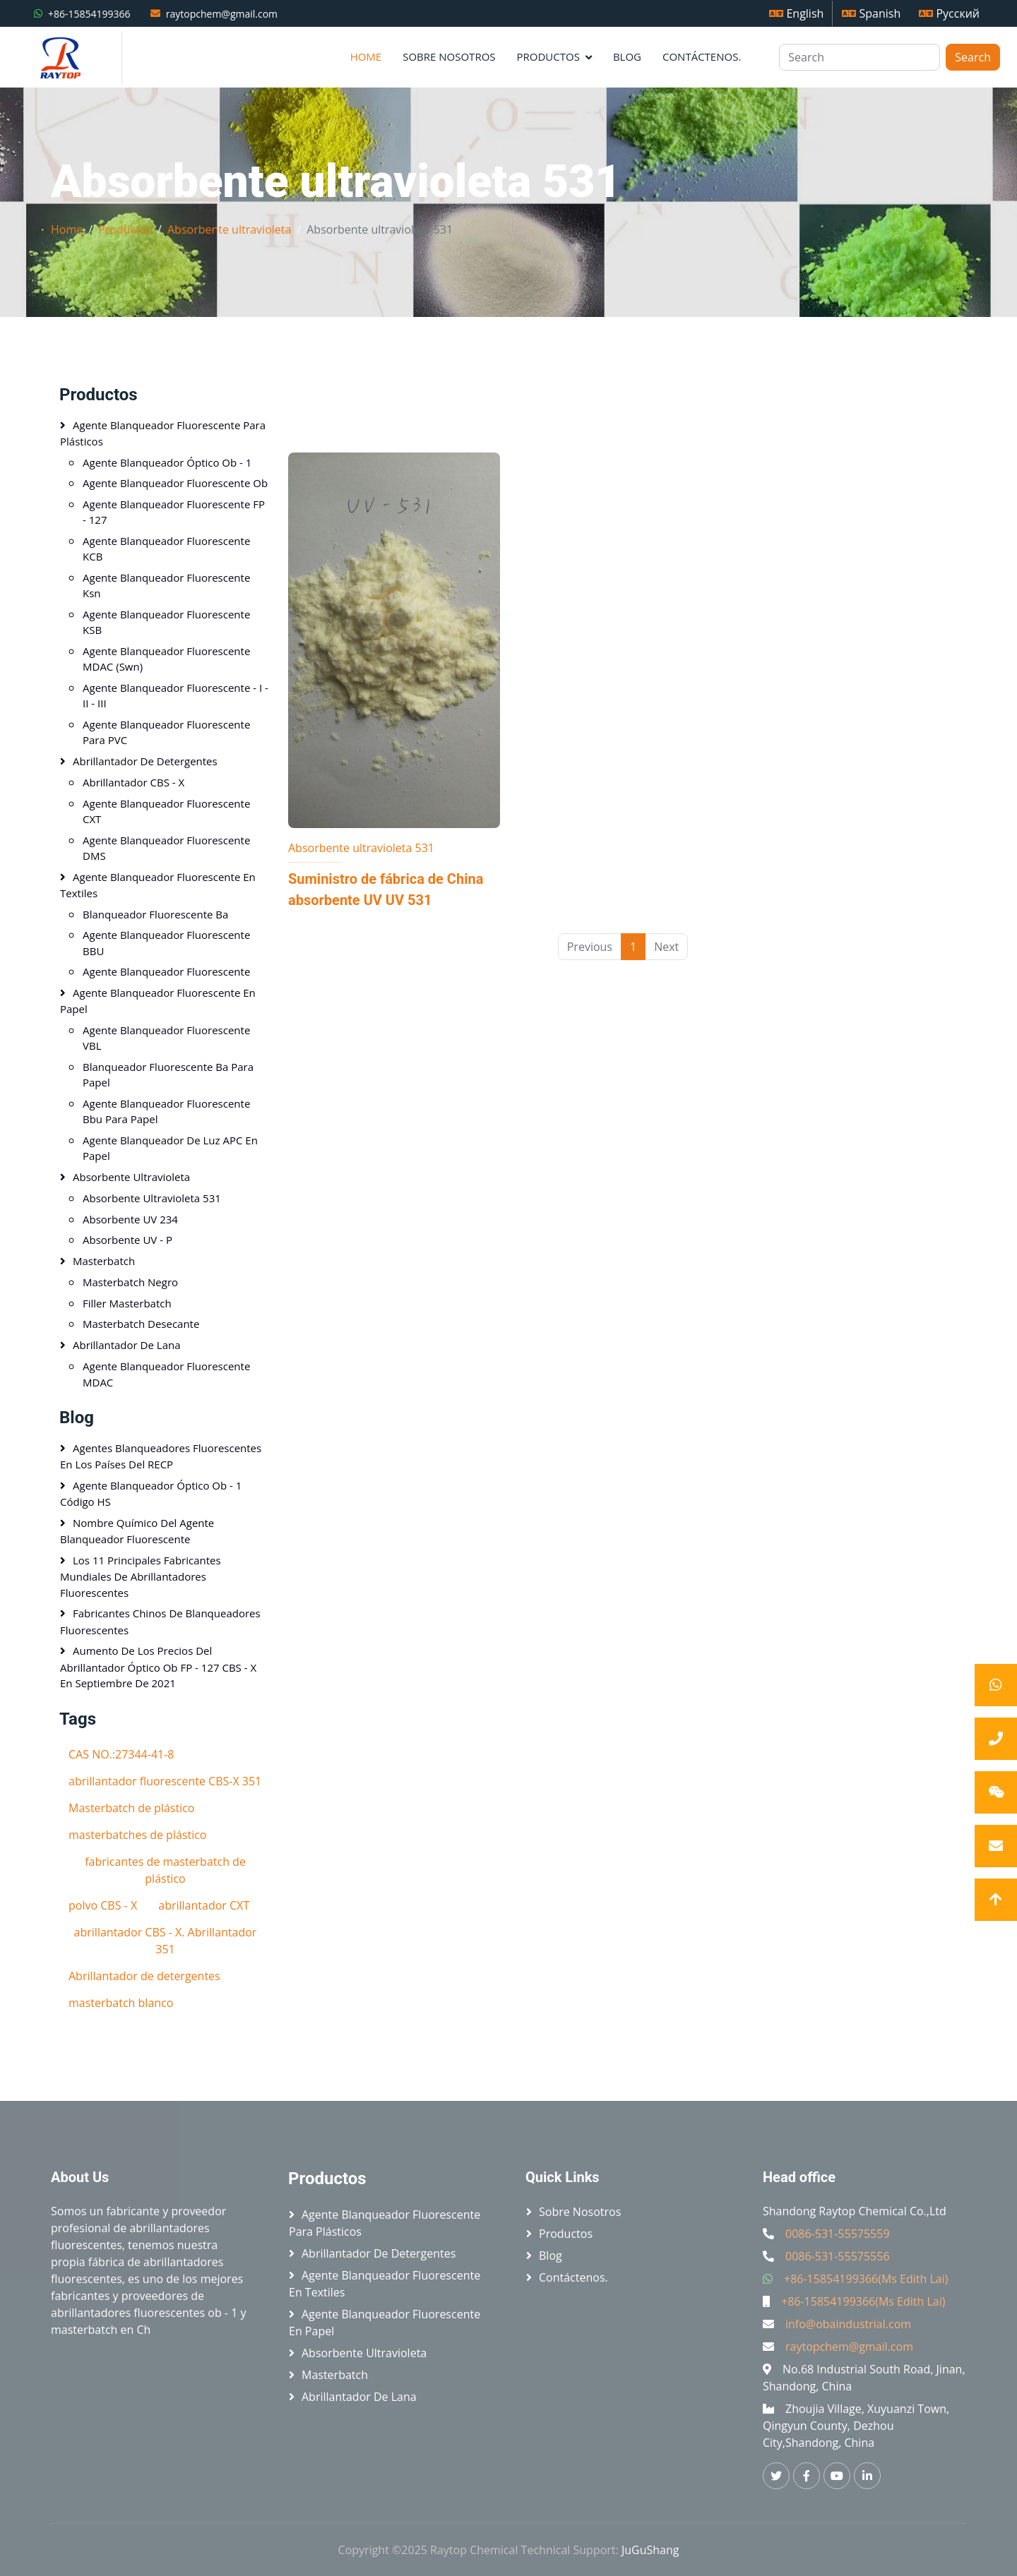 This screenshot has height=2576, width=1017. I want to click on Filler Masterbatch, so click(127, 1303).